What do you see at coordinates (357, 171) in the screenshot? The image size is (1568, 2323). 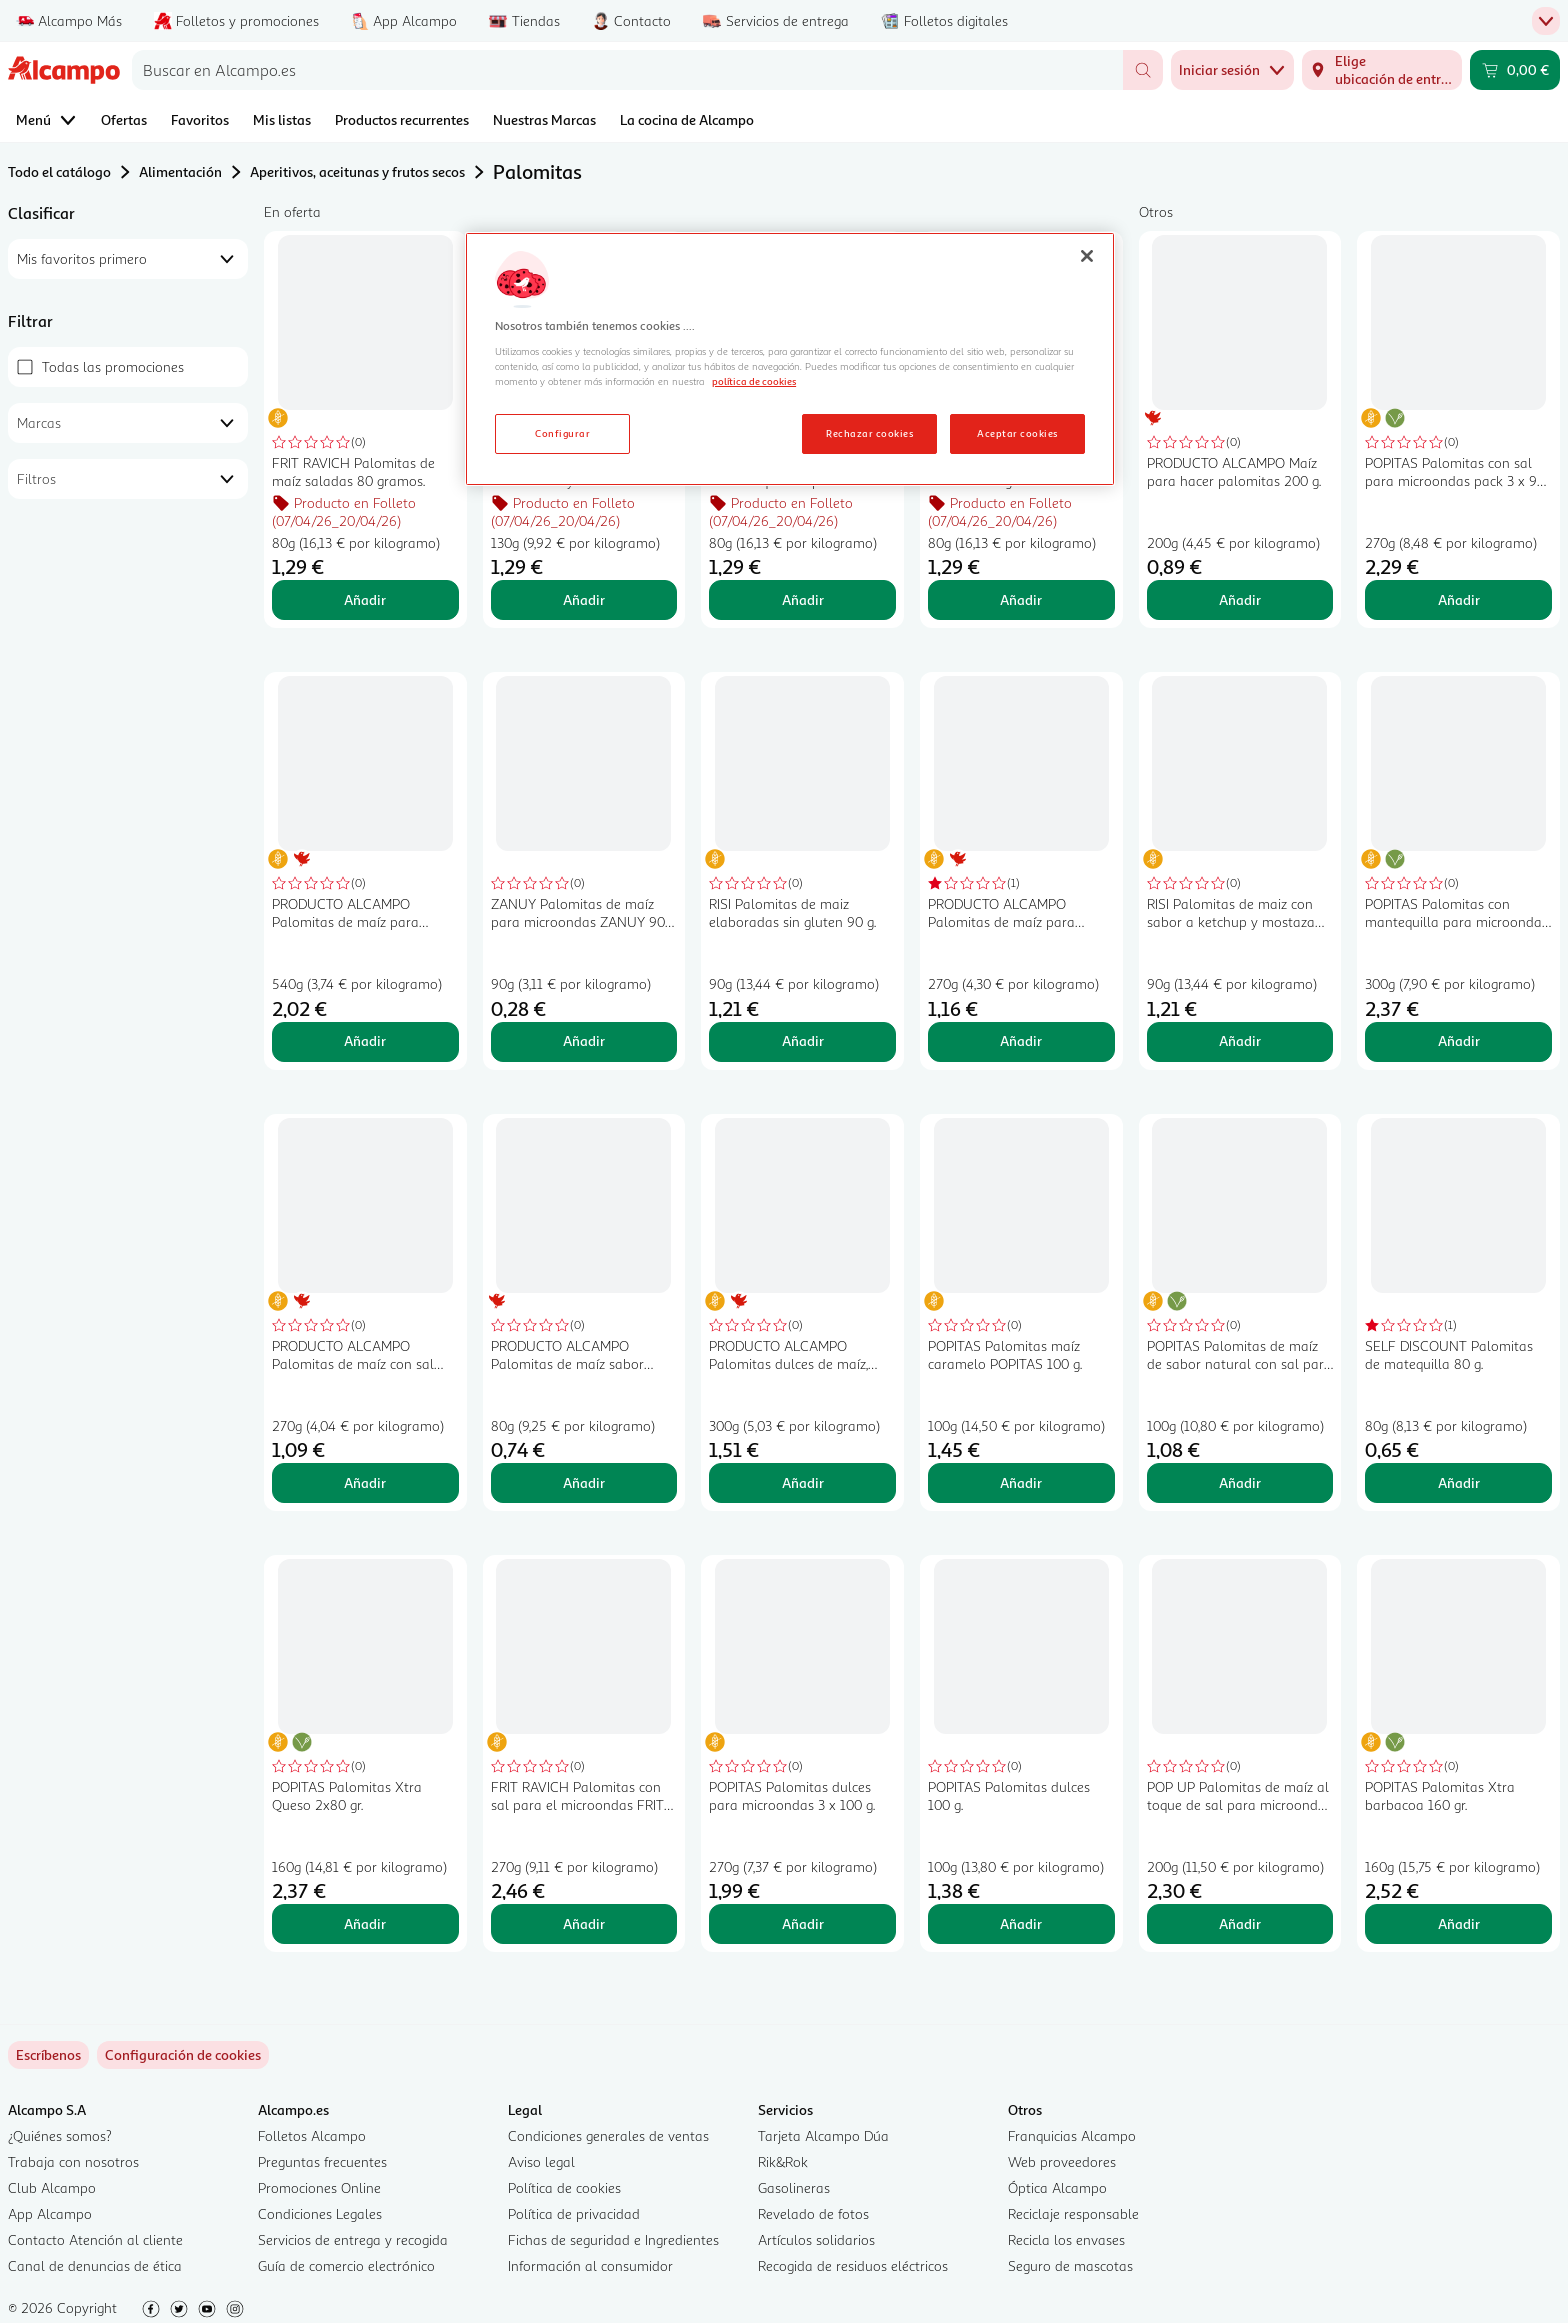 I see `Aperitivos, aceitunas y frutos secos` at bounding box center [357, 171].